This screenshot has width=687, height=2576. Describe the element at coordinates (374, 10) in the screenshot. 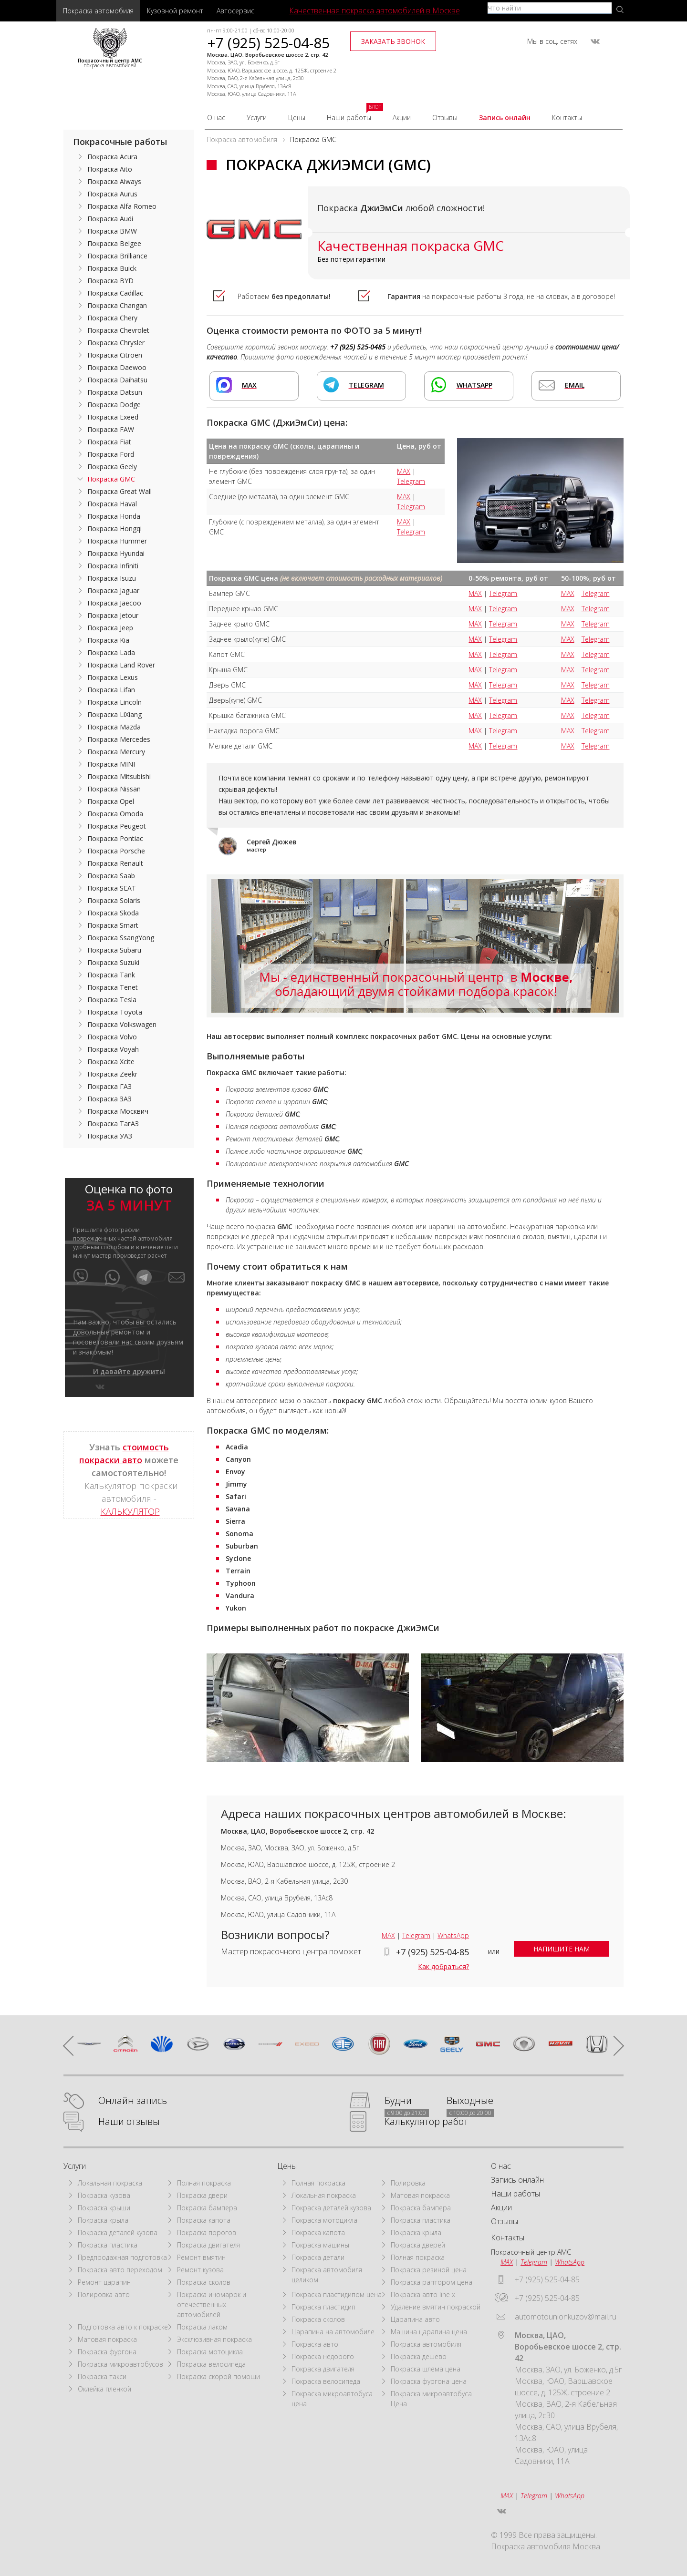

I see `Качественная покраска автомобилей в Москве` at that location.